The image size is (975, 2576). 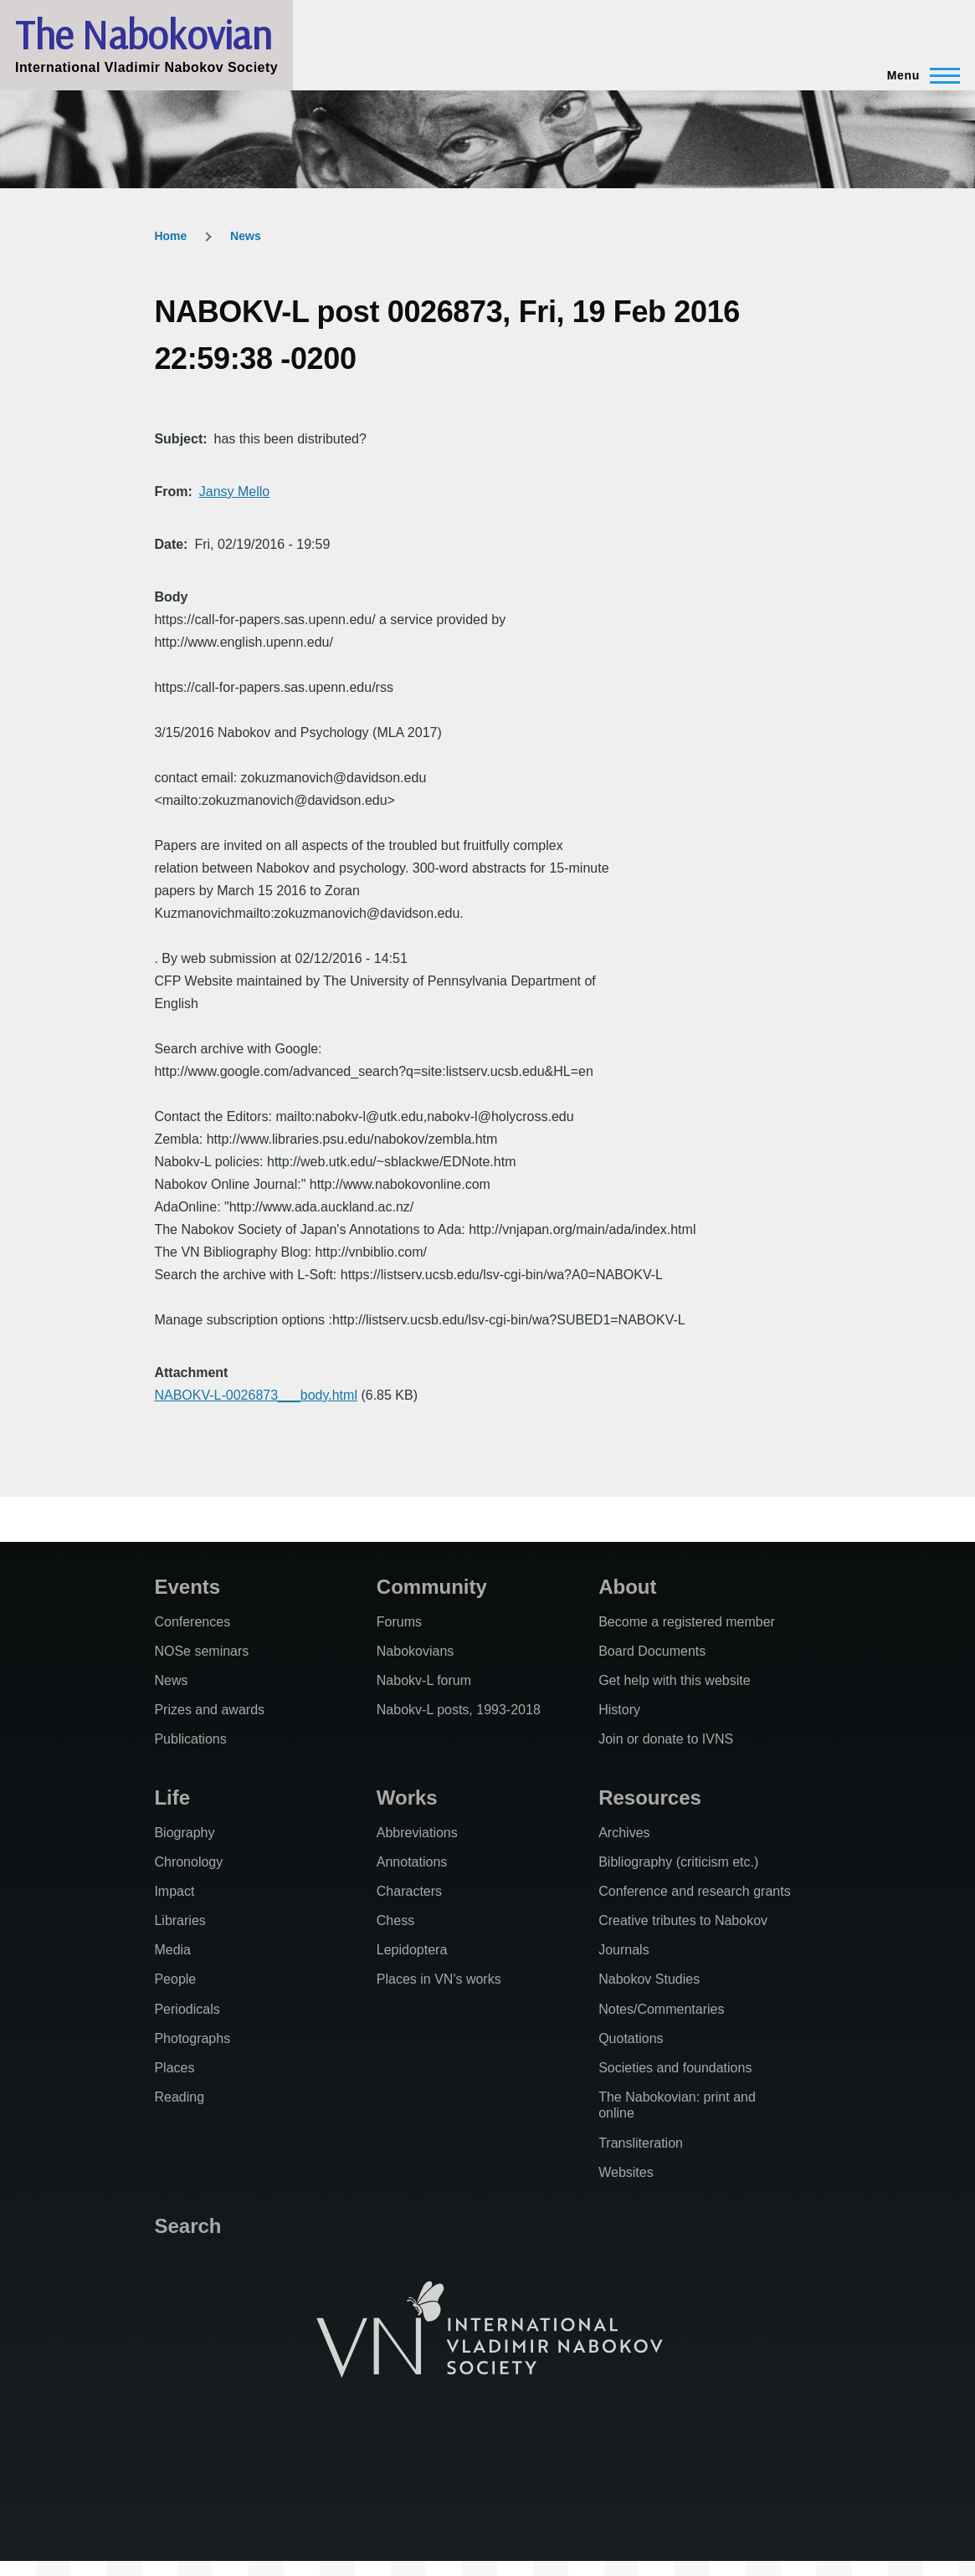 I want to click on Media, so click(x=172, y=1950).